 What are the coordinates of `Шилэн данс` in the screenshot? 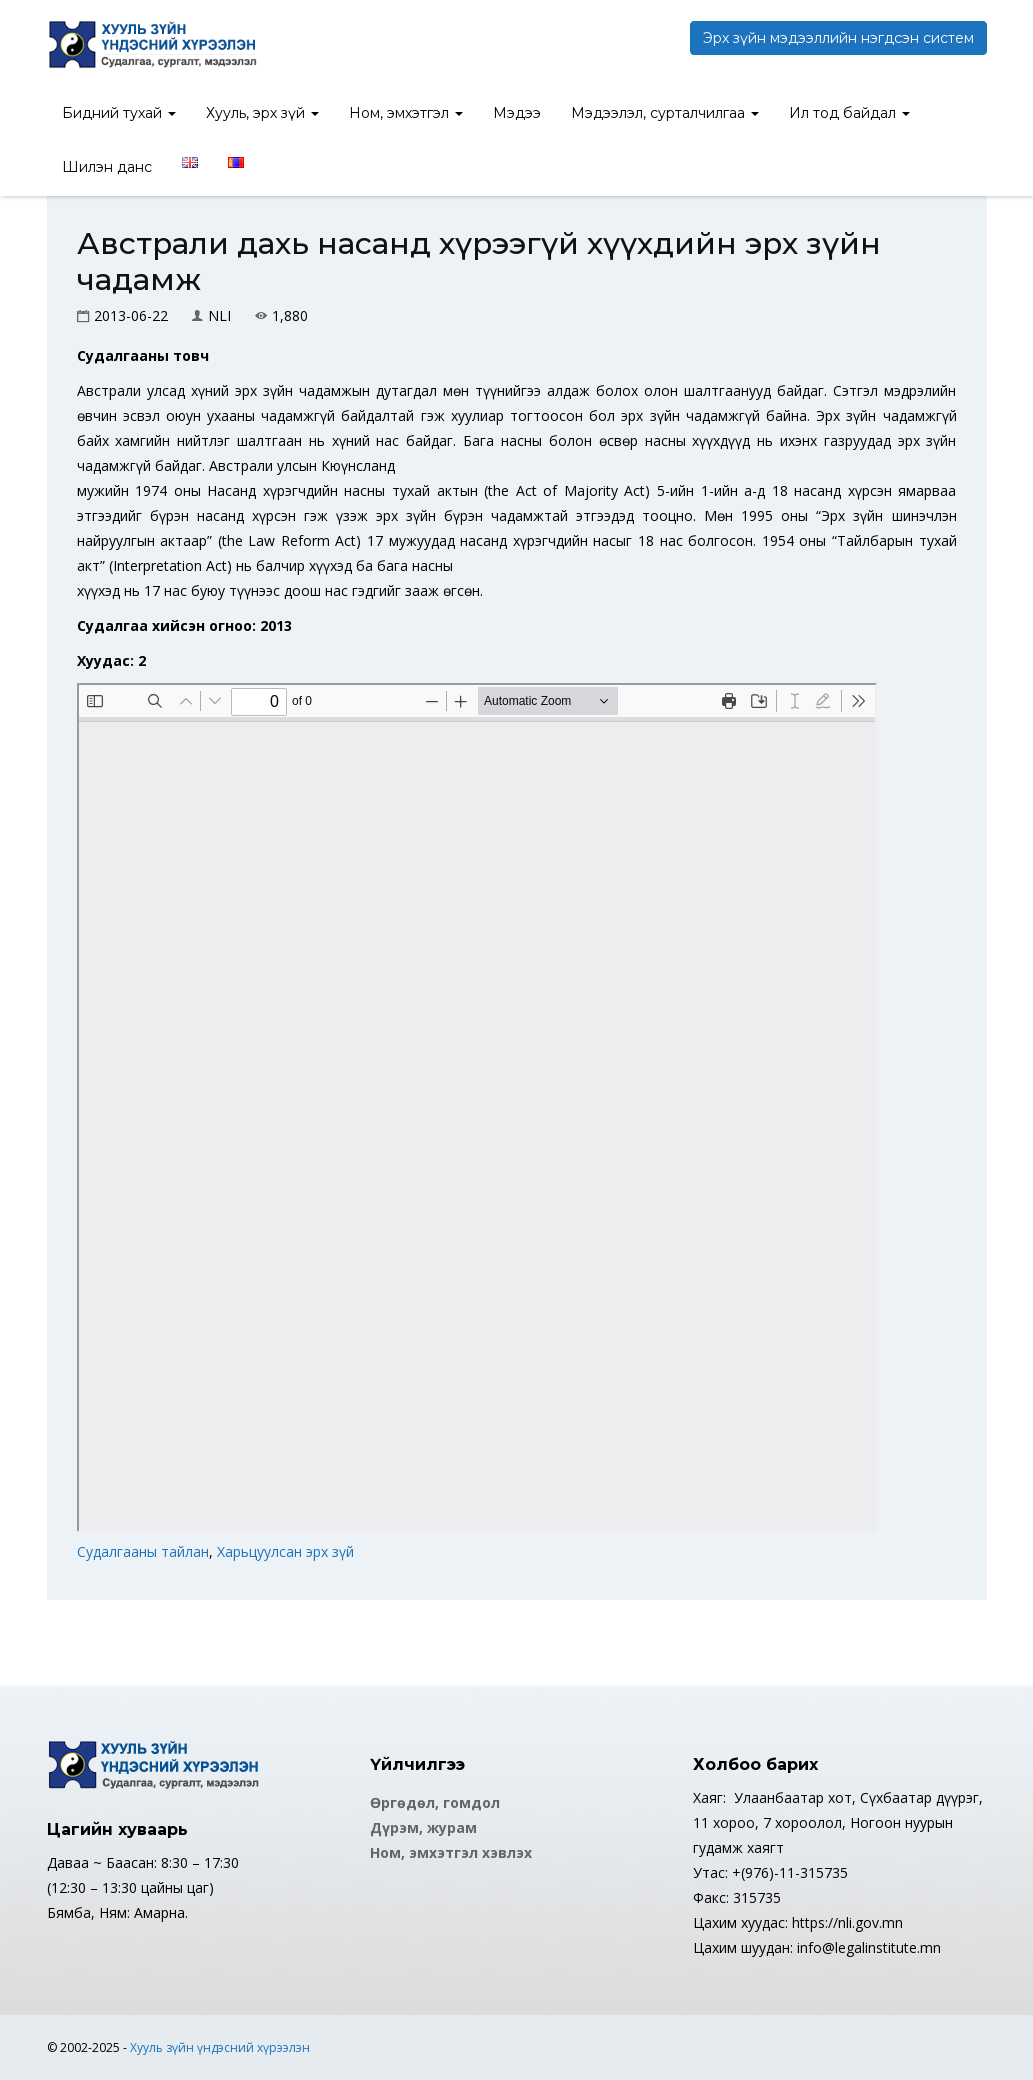 It's located at (107, 167).